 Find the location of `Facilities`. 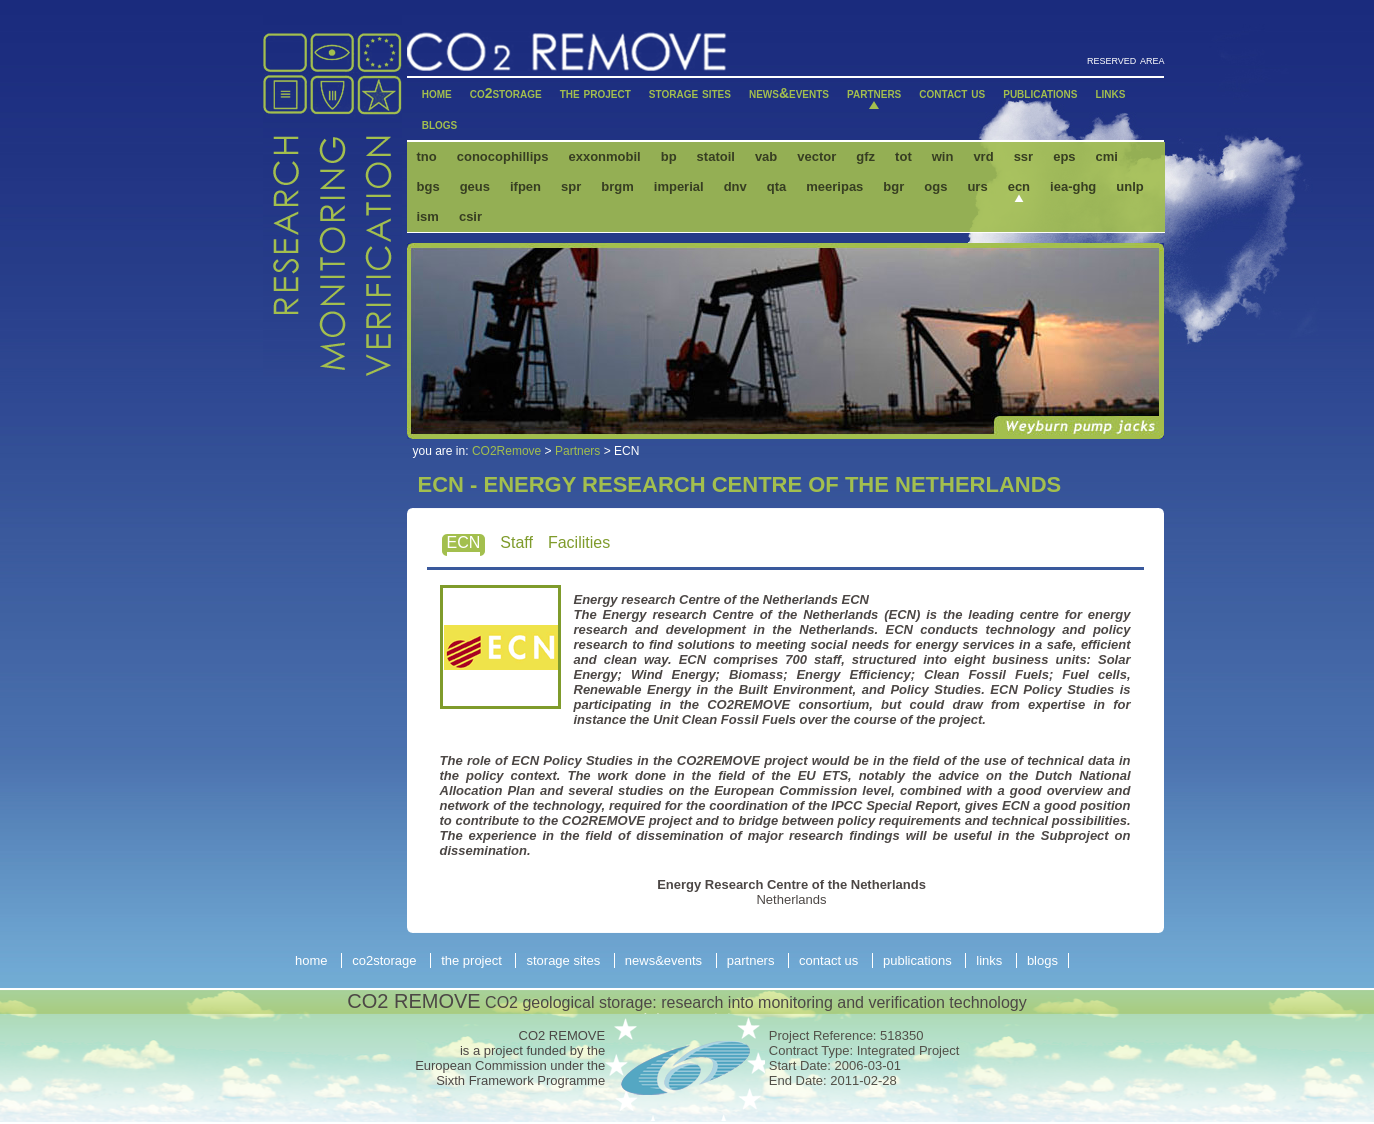

Facilities is located at coordinates (579, 542).